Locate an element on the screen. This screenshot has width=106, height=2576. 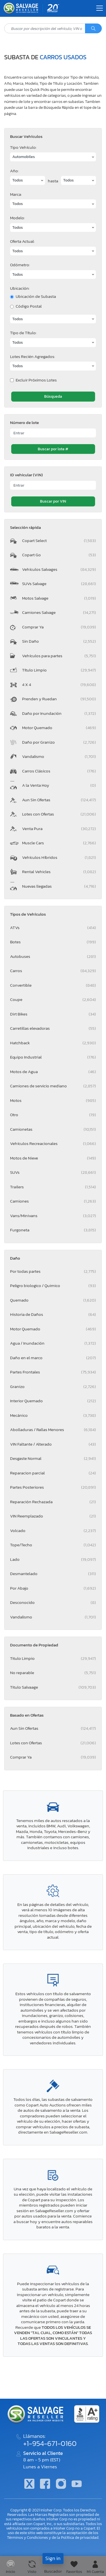
Motos Salvage is located at coordinates (59, 598).